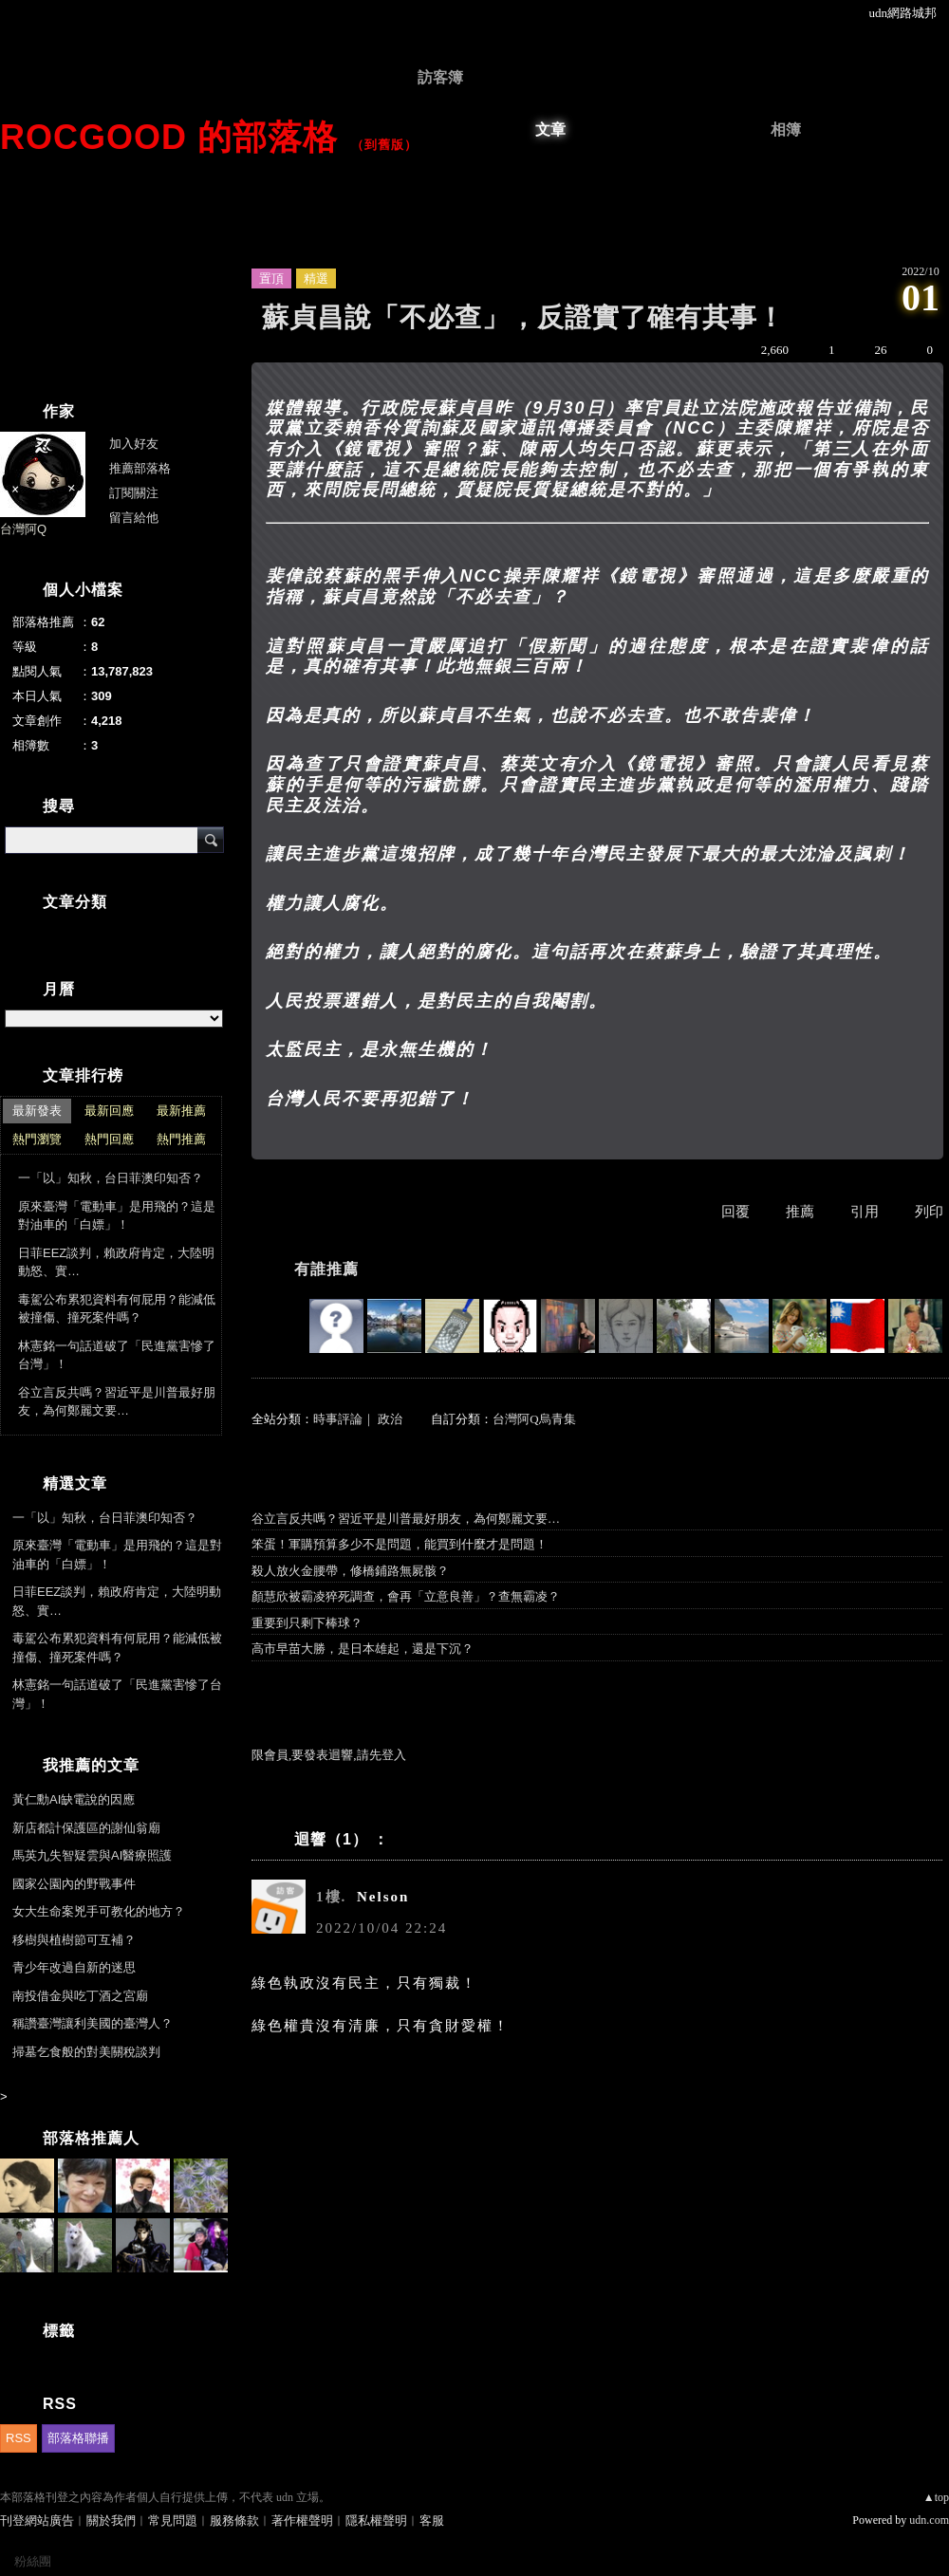  What do you see at coordinates (376, 2520) in the screenshot?
I see `隱私權聲明` at bounding box center [376, 2520].